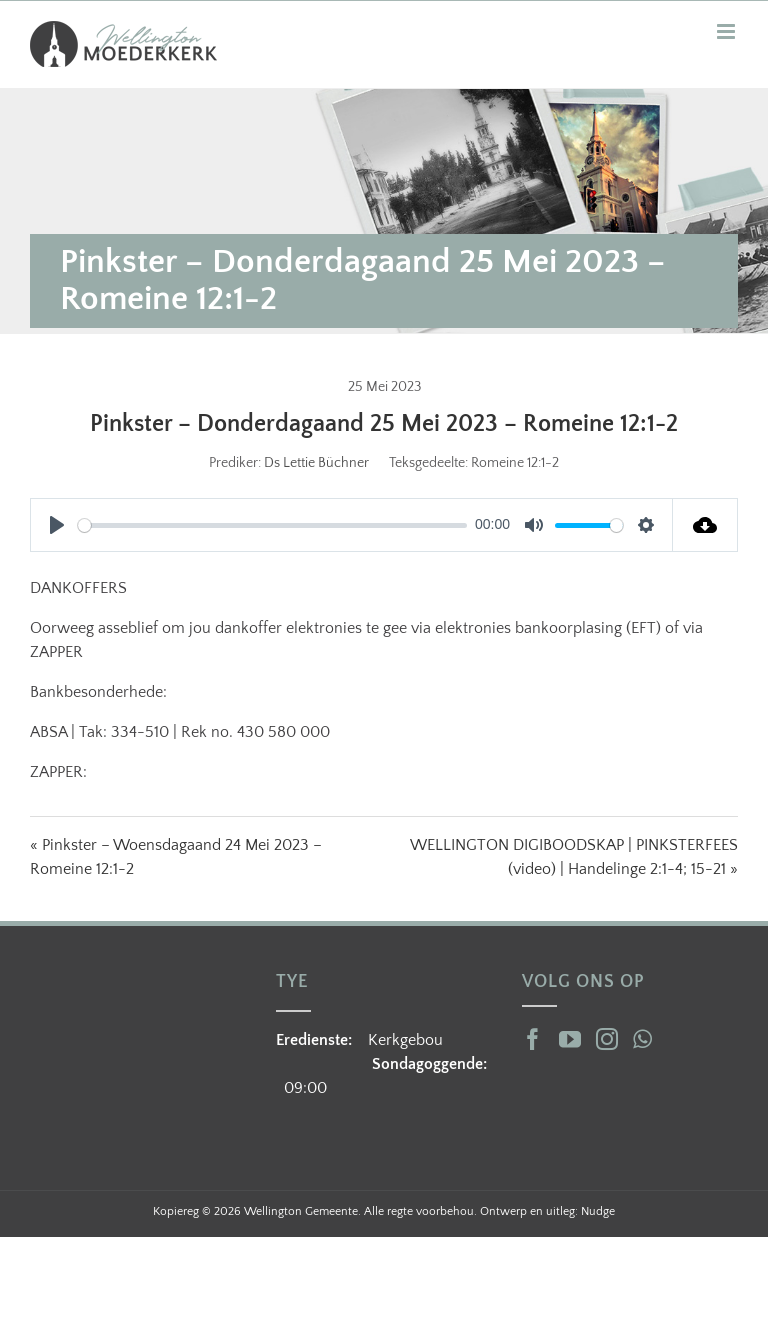 The image size is (768, 1335). What do you see at coordinates (727, 31) in the screenshot?
I see `[Toggle mobile menu]` at bounding box center [727, 31].